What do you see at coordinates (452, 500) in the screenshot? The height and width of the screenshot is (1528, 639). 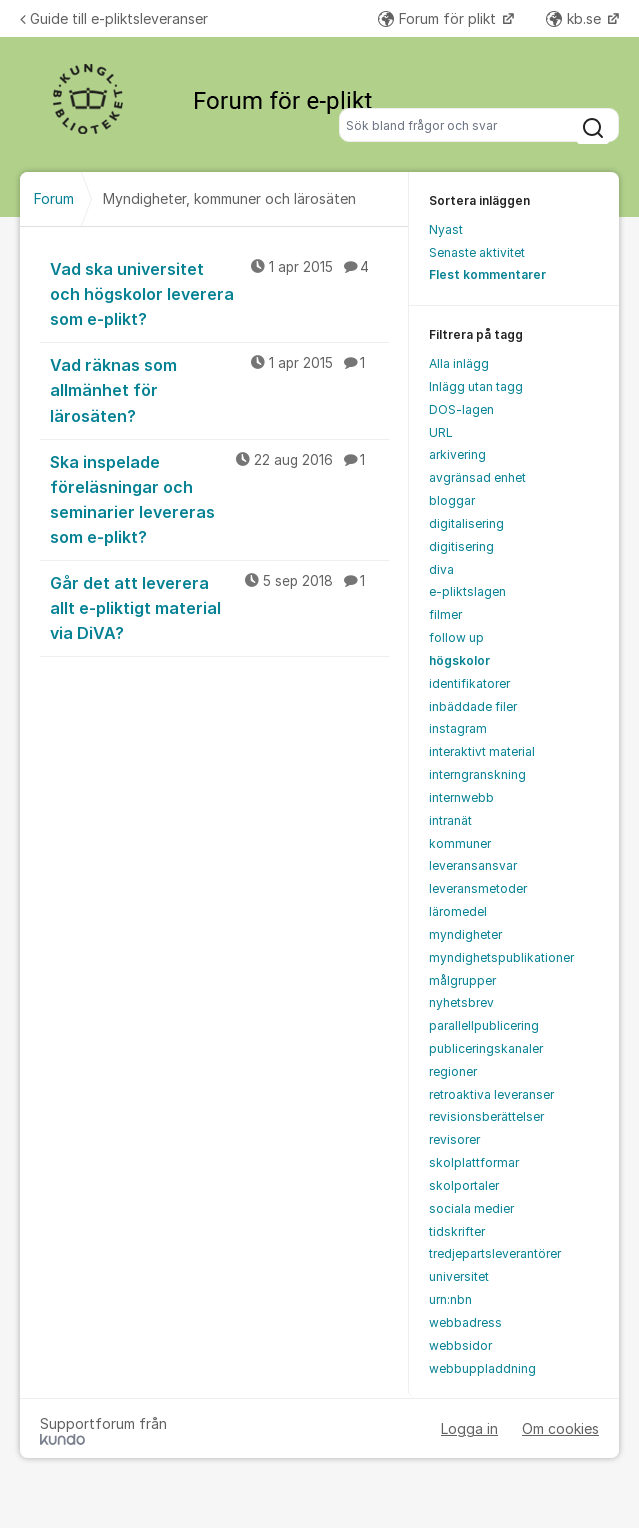 I see `bloggar [menuitem]` at bounding box center [452, 500].